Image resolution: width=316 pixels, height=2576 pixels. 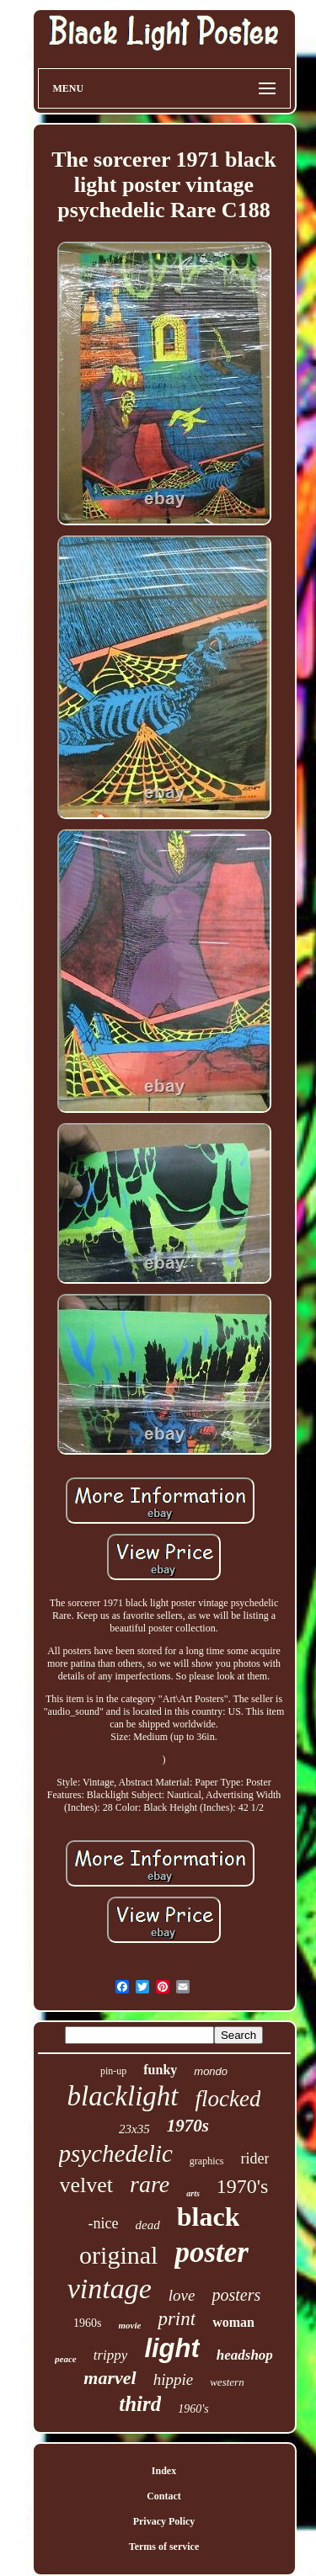 What do you see at coordinates (87, 2185) in the screenshot?
I see `velvet` at bounding box center [87, 2185].